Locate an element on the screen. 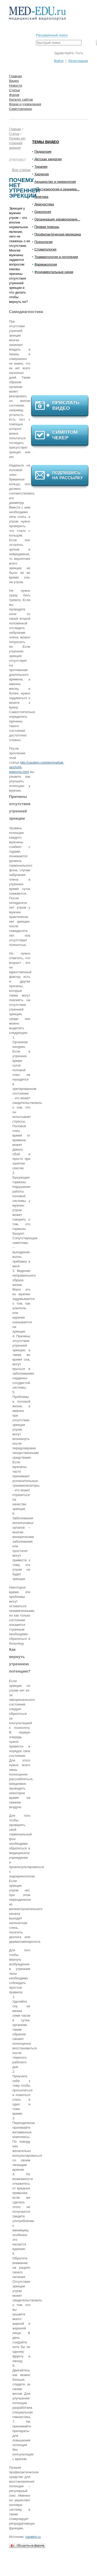  Войти is located at coordinates (58, 61).